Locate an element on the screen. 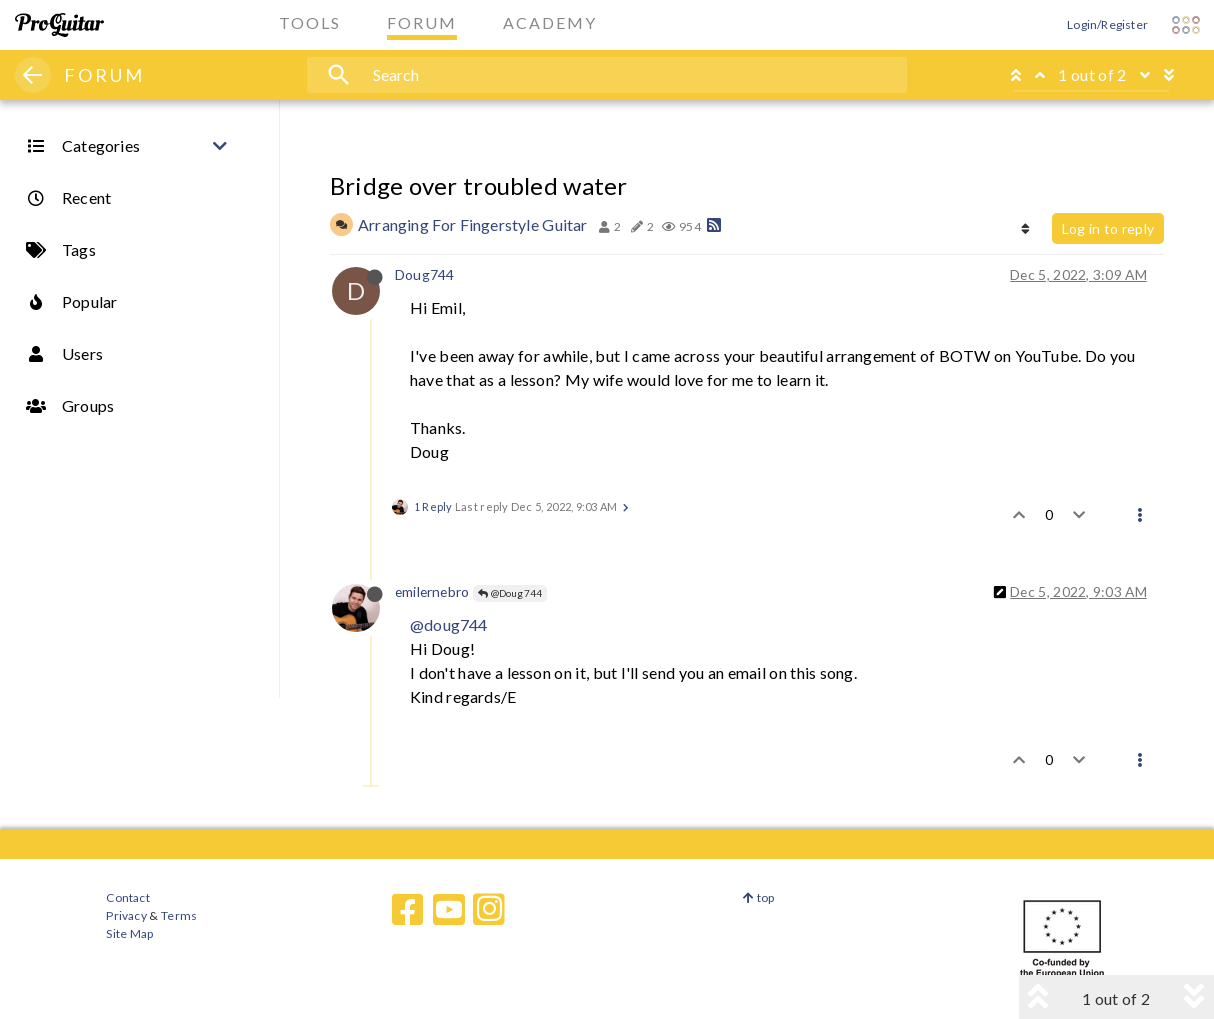  emilernebro is located at coordinates (432, 591).